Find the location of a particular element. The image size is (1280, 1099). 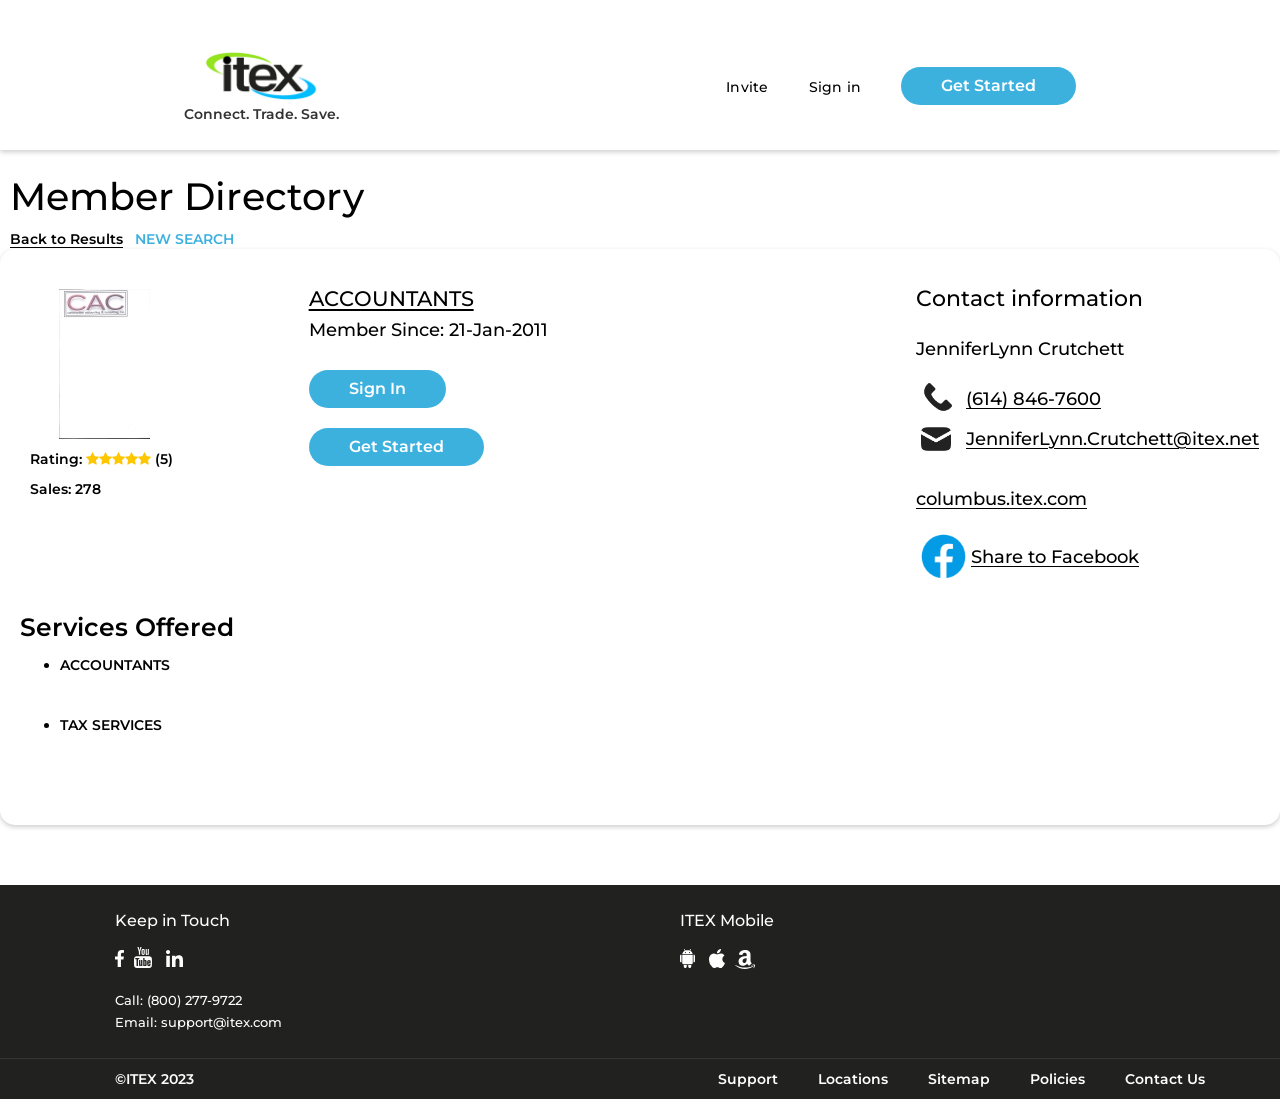

ACCOUNTANTS is located at coordinates (391, 299).